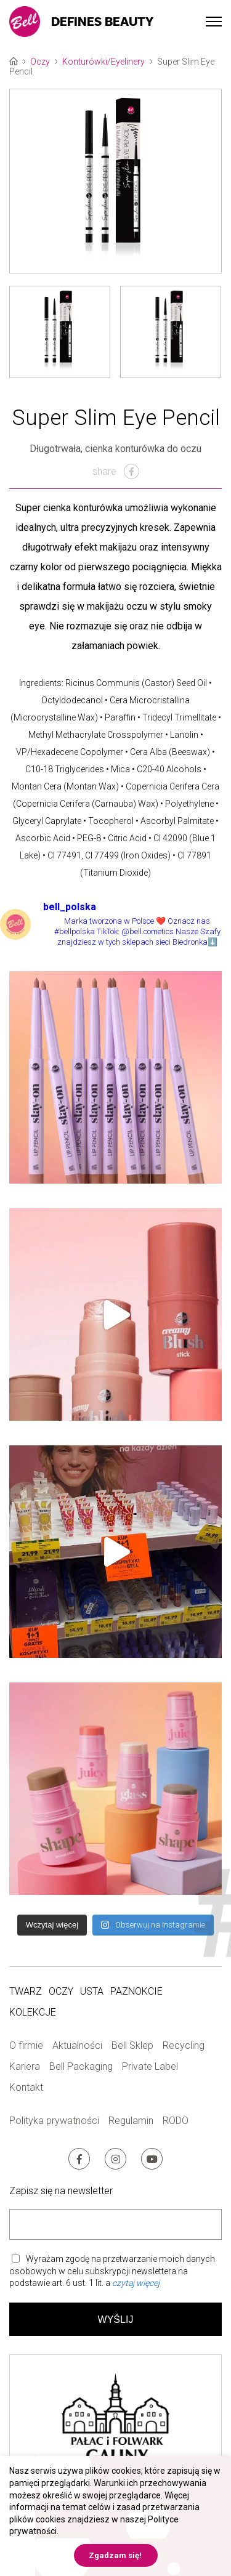 This screenshot has height=2576, width=231. I want to click on Regulamin, so click(130, 2120).